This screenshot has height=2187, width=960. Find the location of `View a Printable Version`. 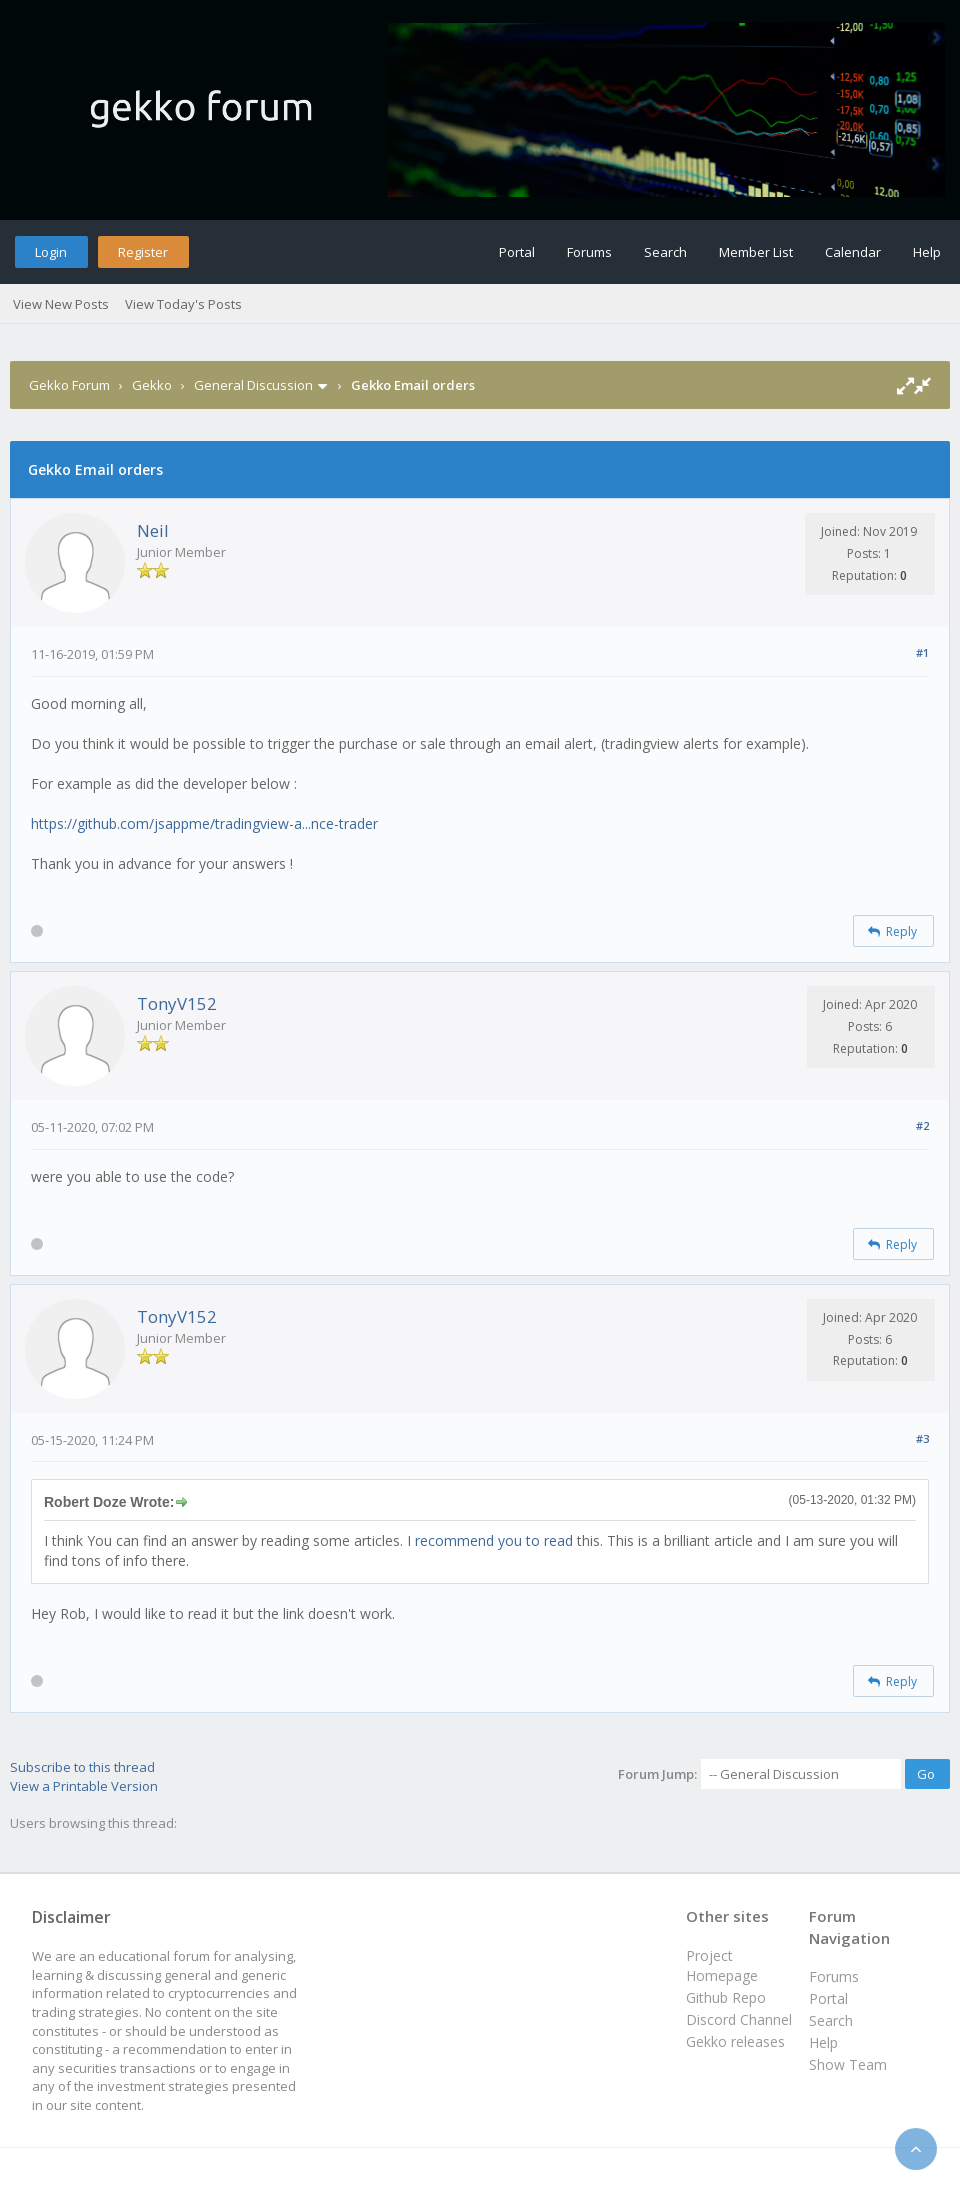

View a Printable Version is located at coordinates (84, 1786).